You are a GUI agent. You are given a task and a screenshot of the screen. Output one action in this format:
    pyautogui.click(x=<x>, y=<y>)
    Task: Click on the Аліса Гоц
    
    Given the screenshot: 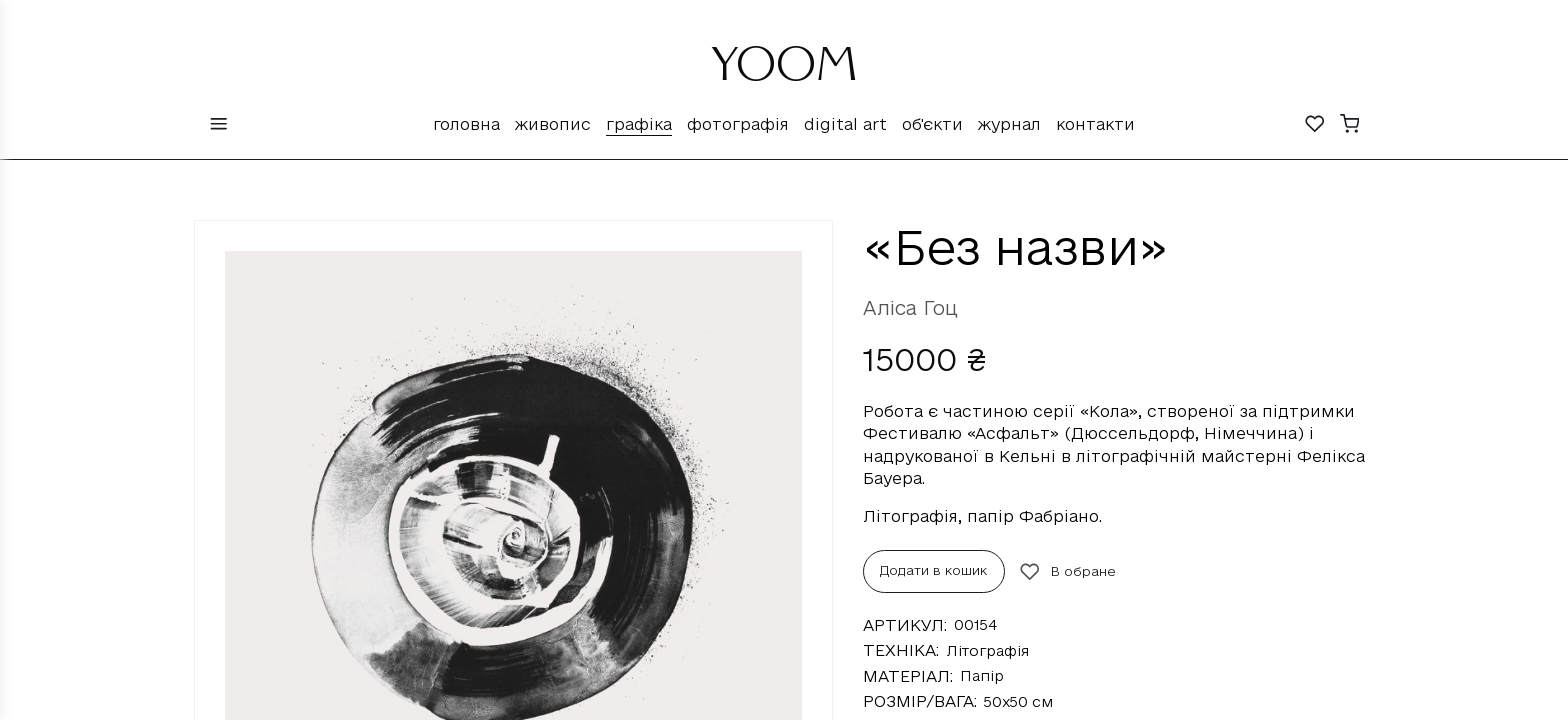 What is the action you would take?
    pyautogui.click(x=910, y=308)
    